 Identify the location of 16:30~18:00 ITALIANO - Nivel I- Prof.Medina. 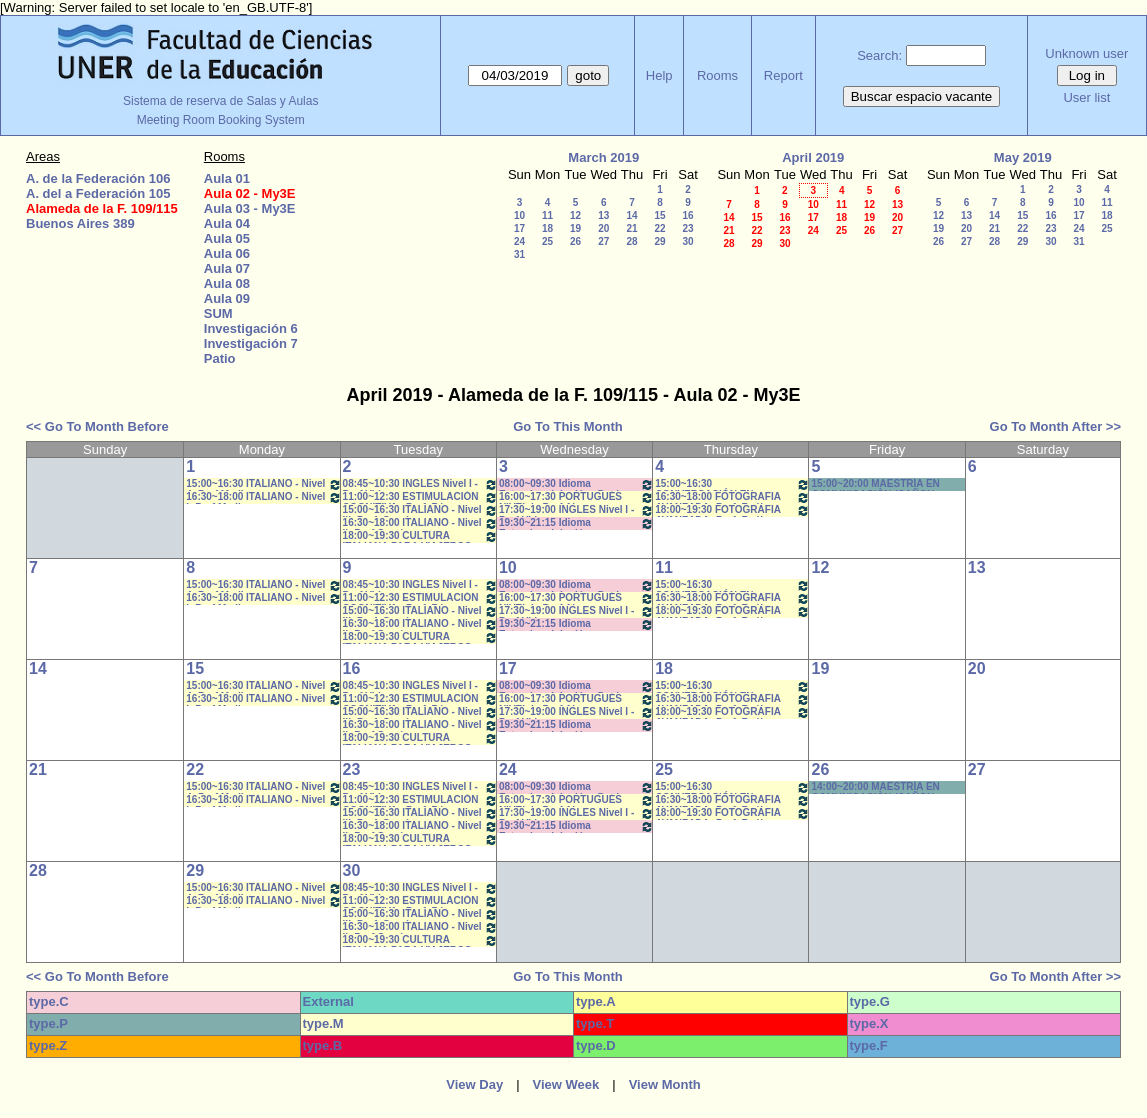
(263, 497).